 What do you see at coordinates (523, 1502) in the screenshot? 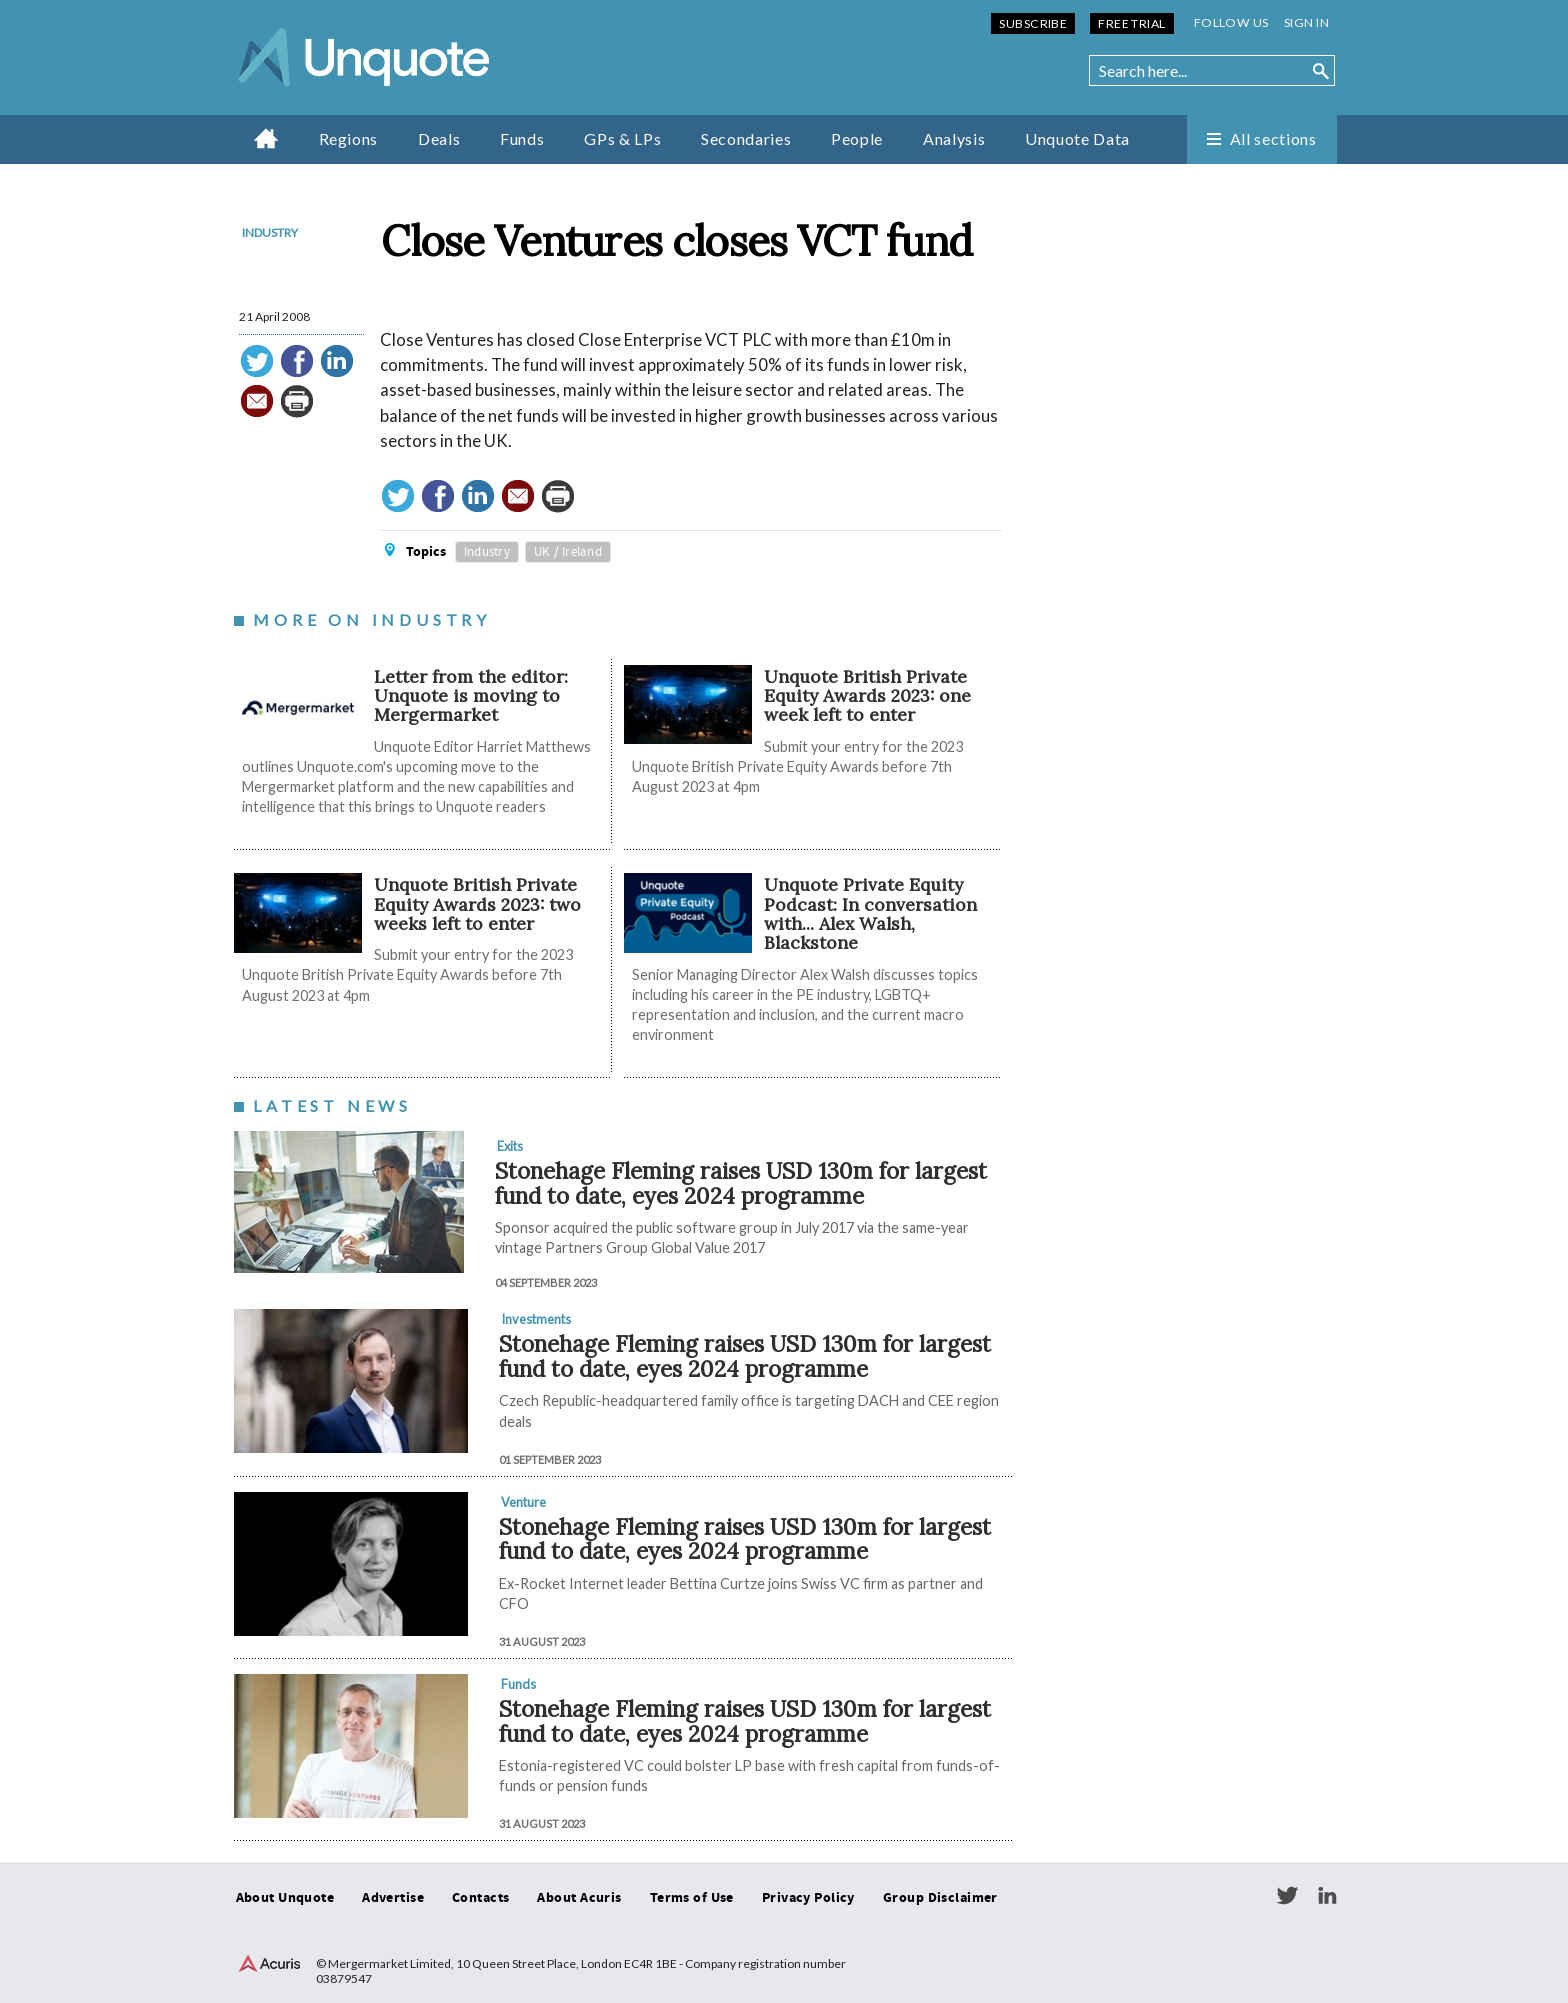
I see `Venture` at bounding box center [523, 1502].